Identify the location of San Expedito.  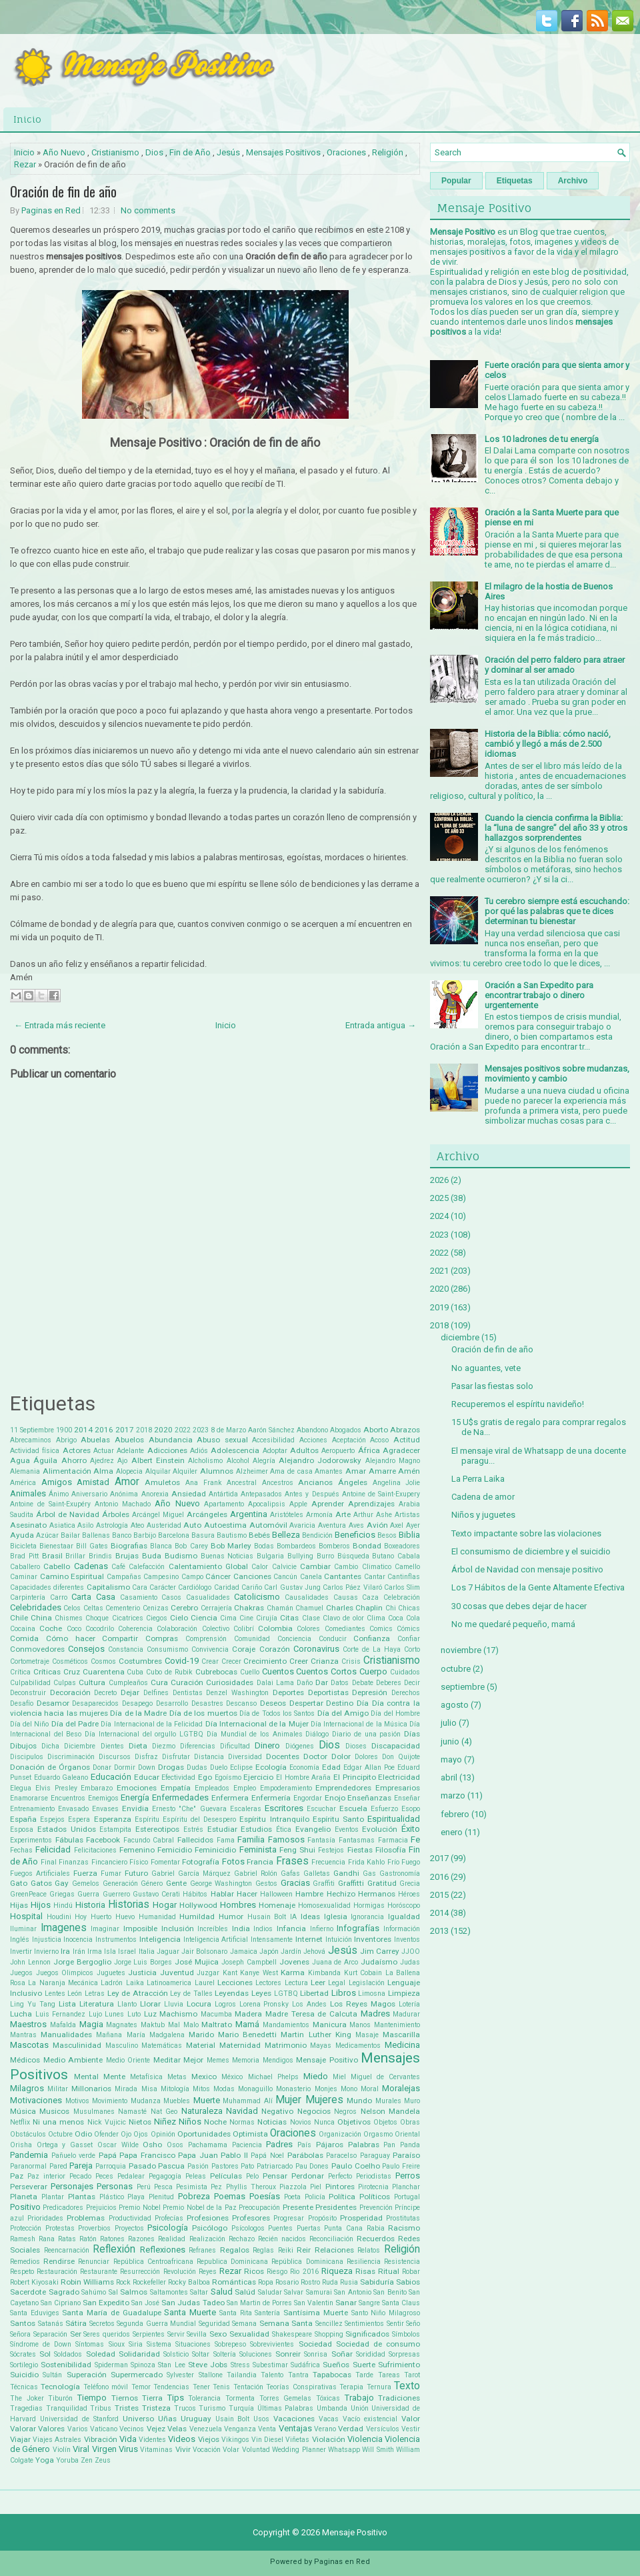
(106, 2302).